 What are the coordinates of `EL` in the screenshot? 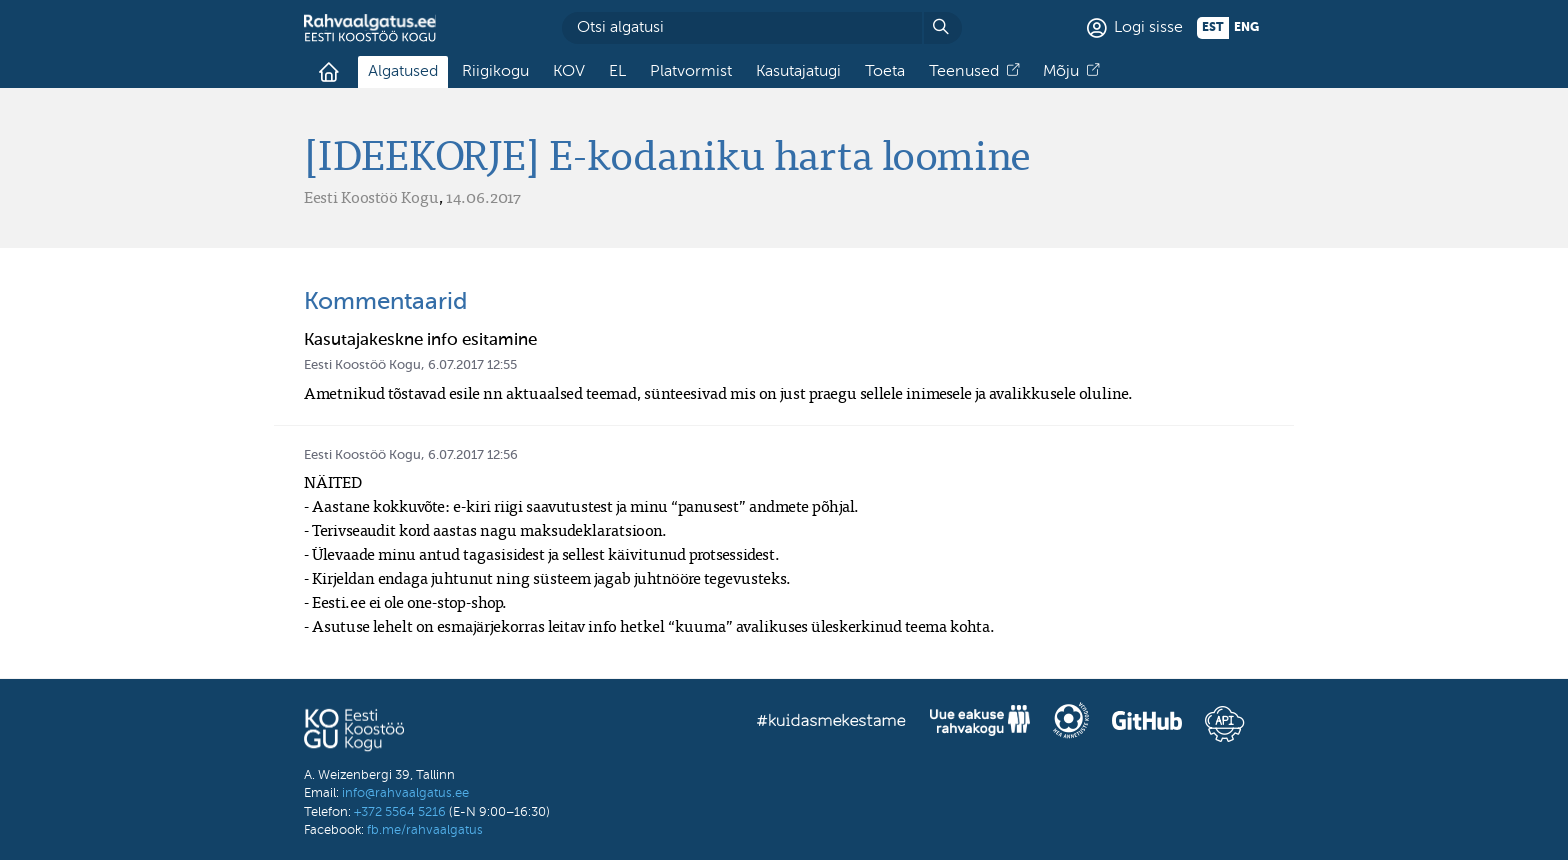 It's located at (617, 72).